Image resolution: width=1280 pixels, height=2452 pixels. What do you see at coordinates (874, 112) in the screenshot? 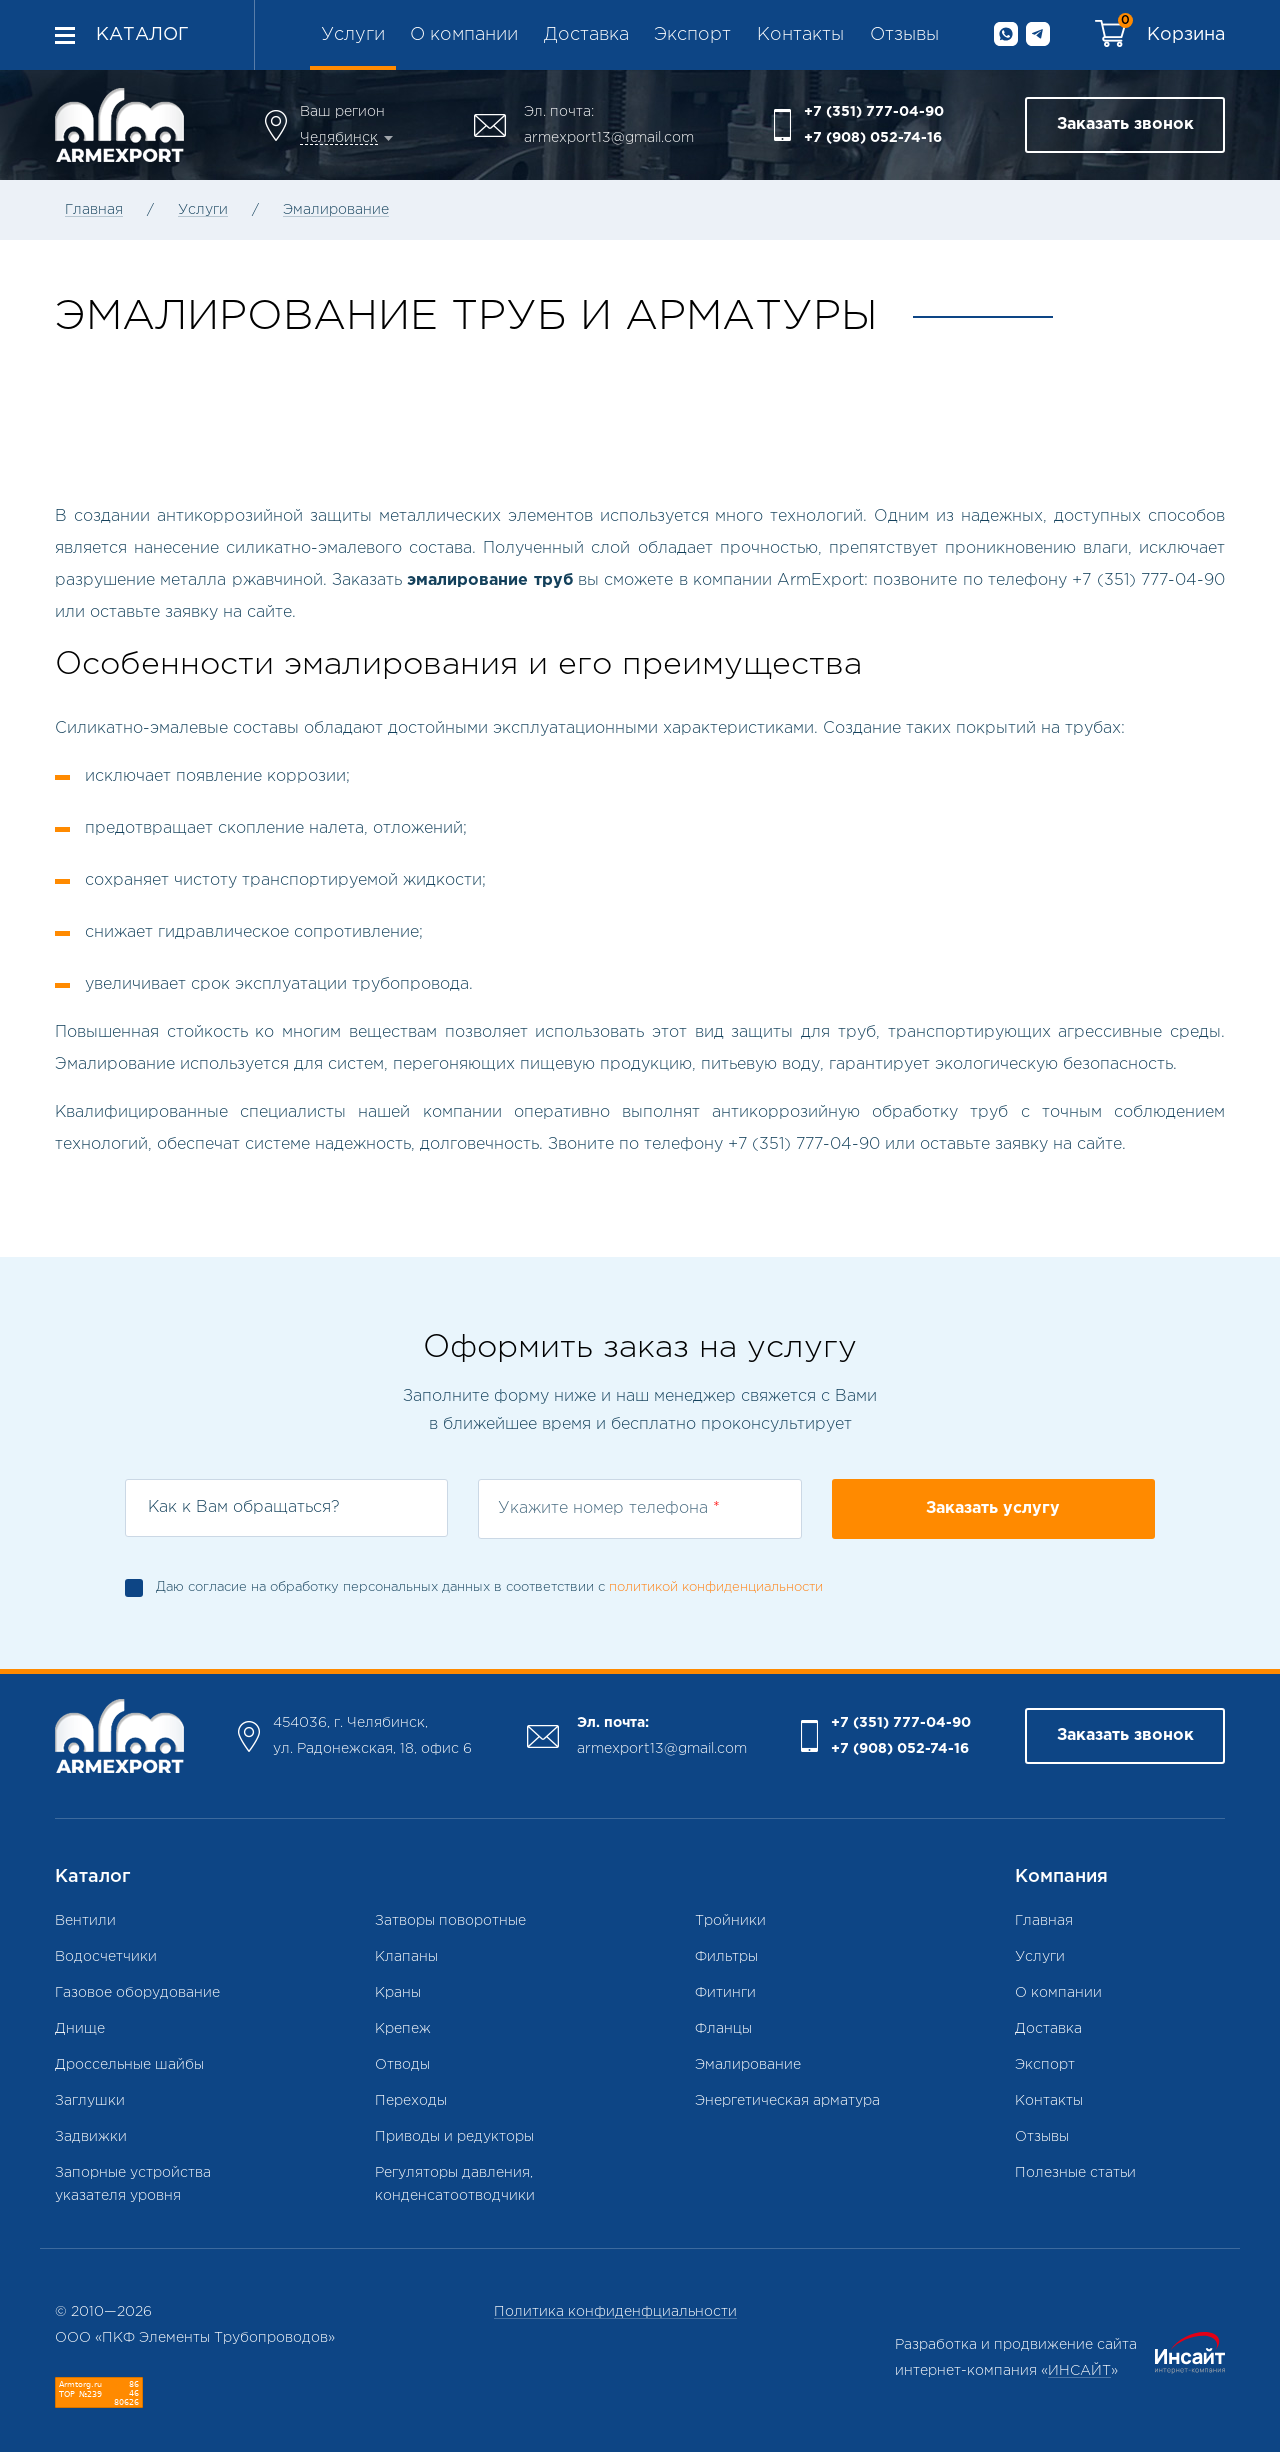
I see `+7 (351) 777-04-90` at bounding box center [874, 112].